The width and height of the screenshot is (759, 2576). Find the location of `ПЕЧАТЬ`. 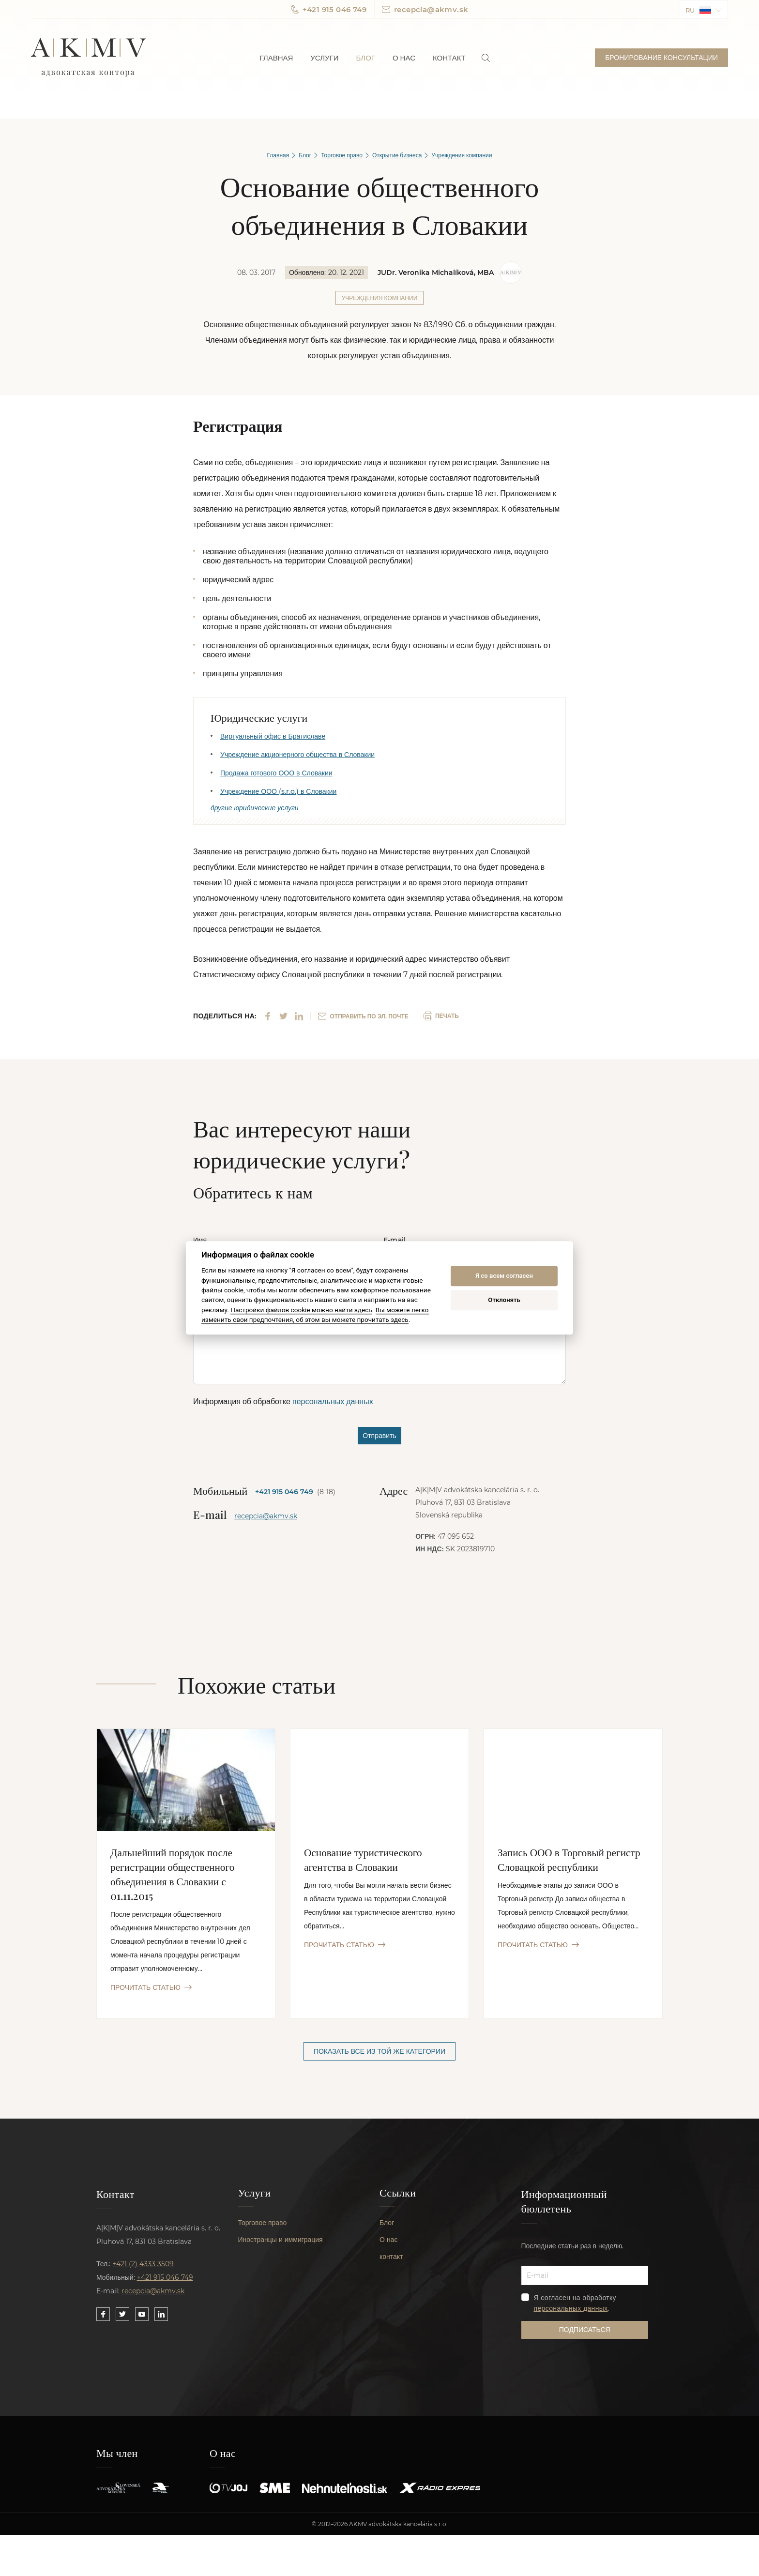

ПЕЧАТЬ is located at coordinates (441, 1018).